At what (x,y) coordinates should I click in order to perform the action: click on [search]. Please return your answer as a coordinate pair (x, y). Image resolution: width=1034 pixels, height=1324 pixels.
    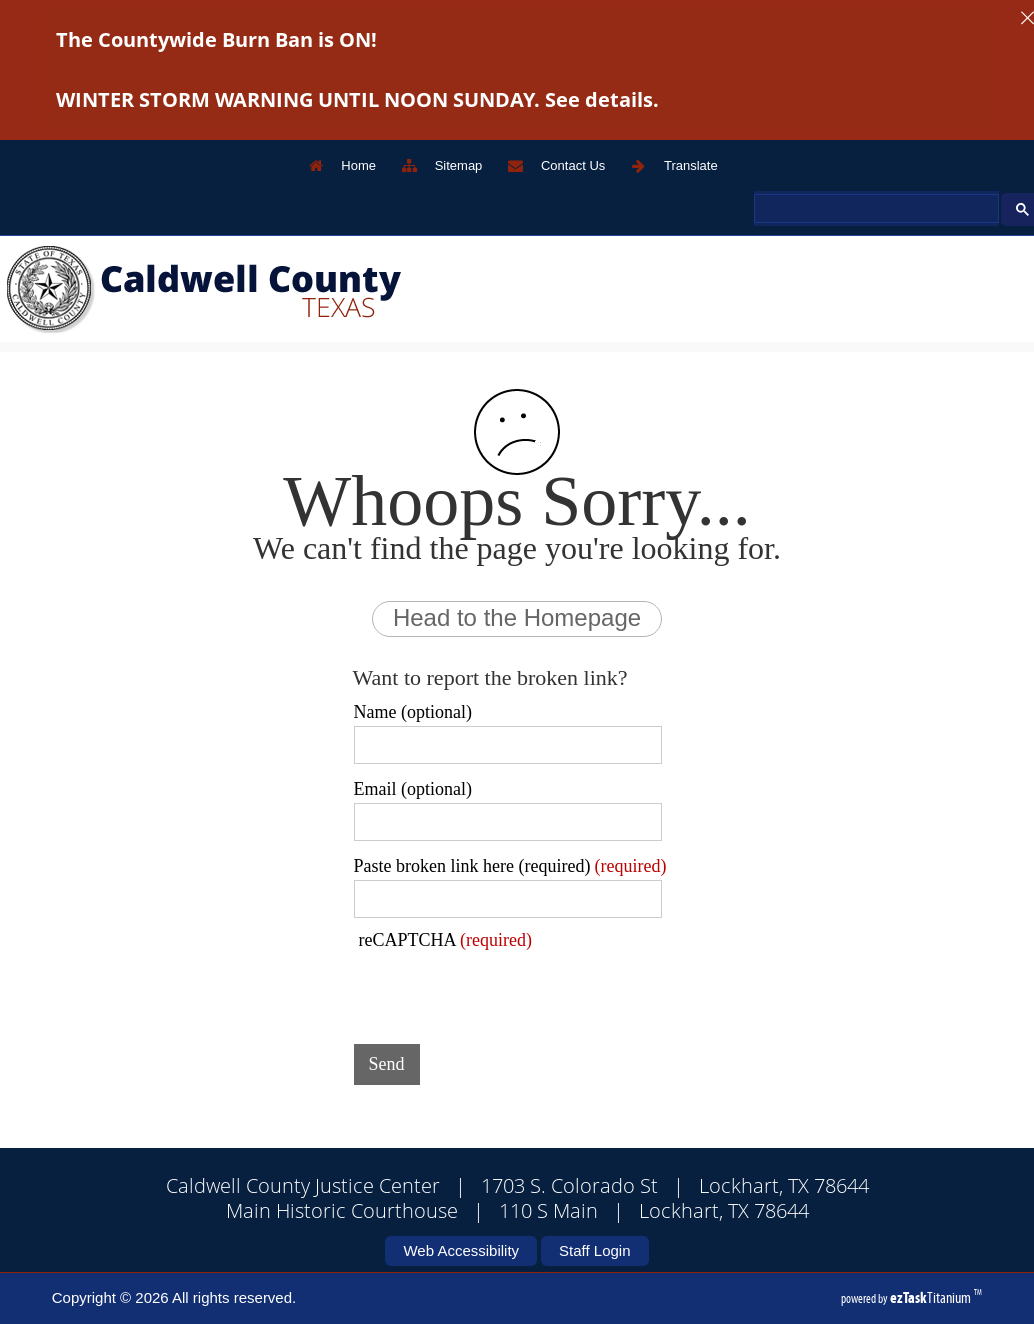
    Looking at the image, I should click on (874, 209).